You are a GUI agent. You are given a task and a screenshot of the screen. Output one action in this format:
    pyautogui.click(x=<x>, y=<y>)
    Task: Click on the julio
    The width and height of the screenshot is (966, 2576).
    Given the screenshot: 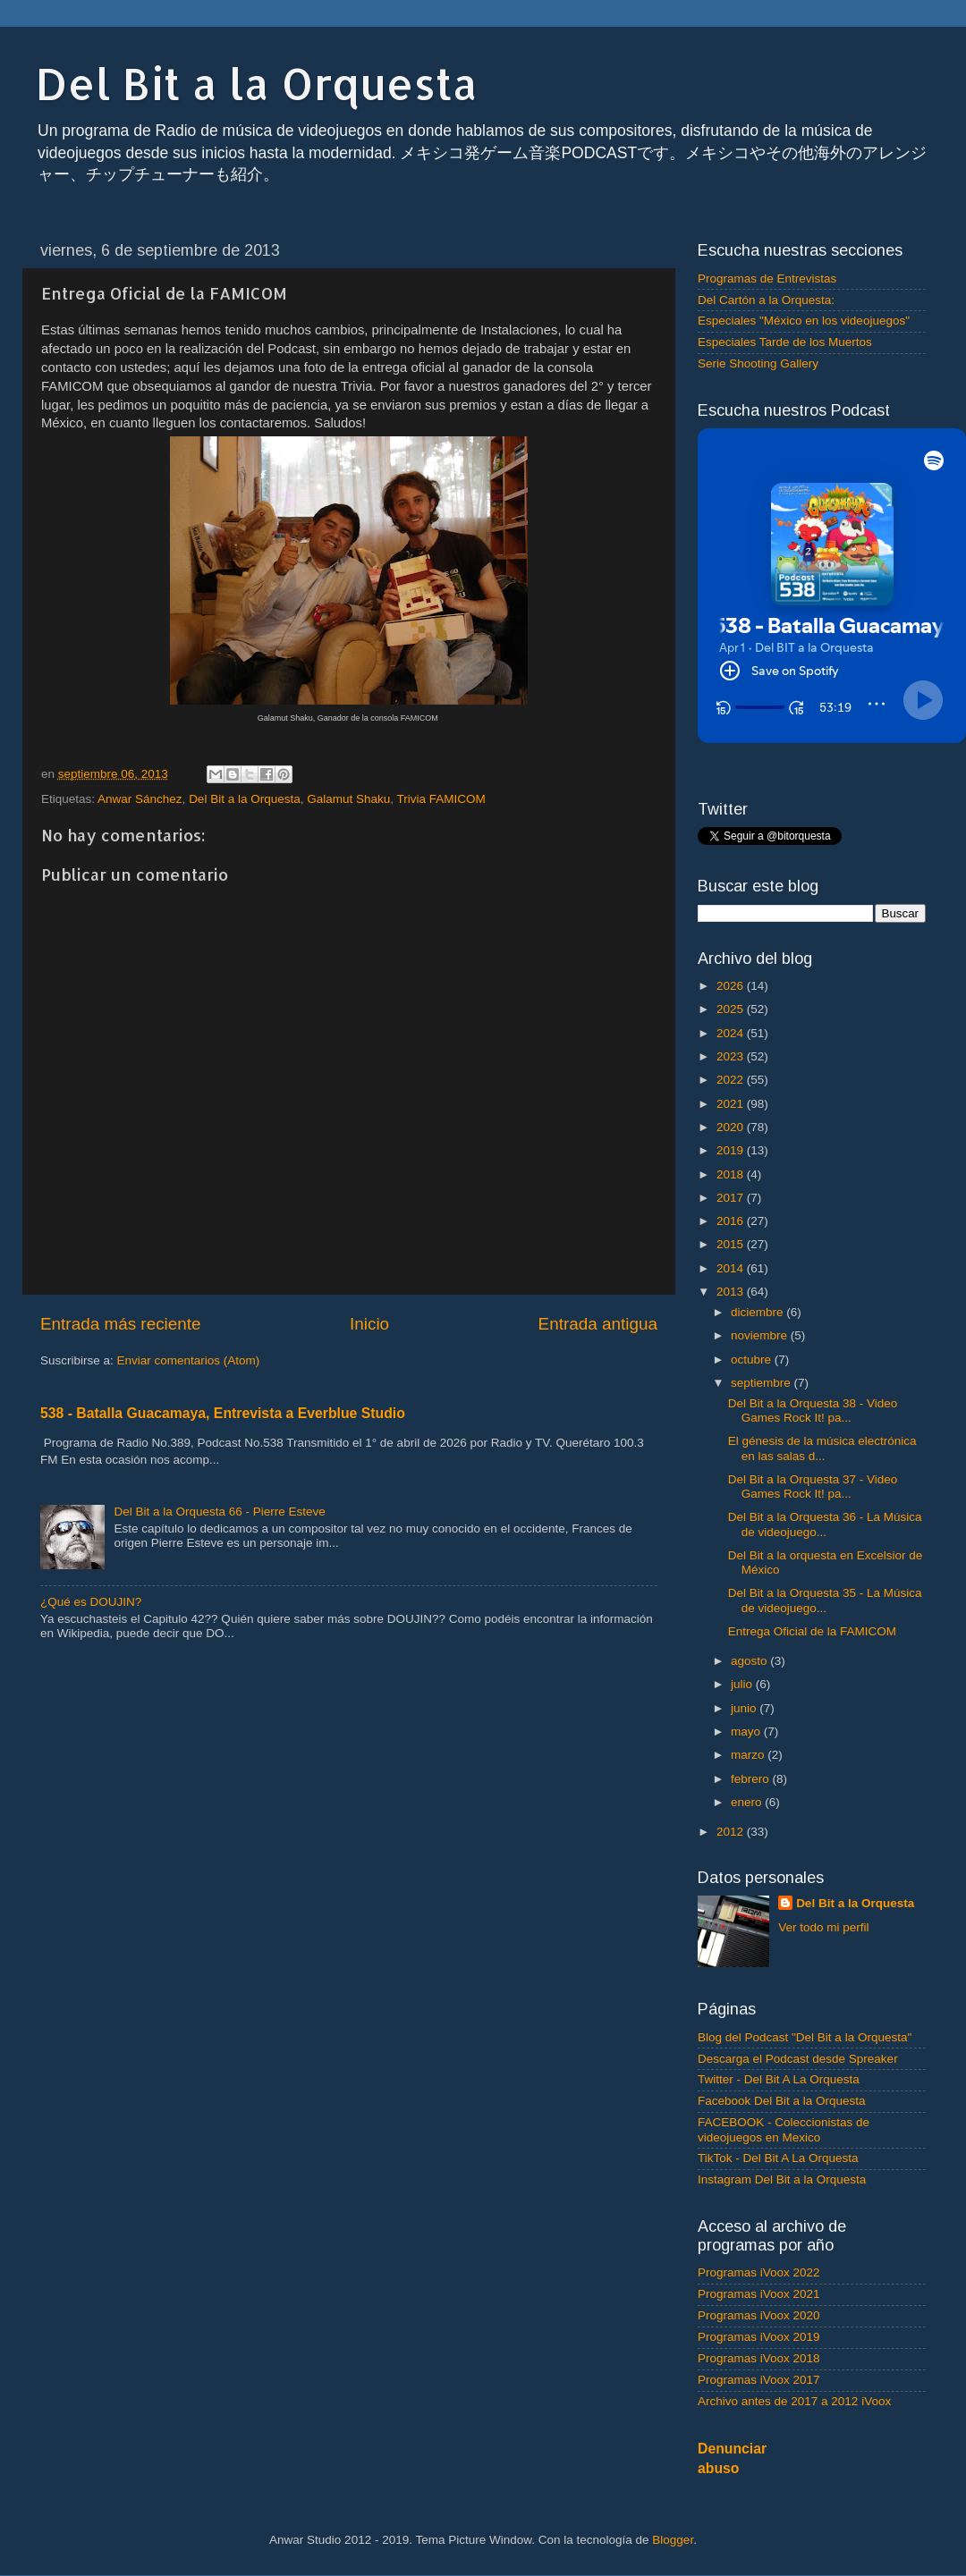 What is the action you would take?
    pyautogui.click(x=743, y=1684)
    